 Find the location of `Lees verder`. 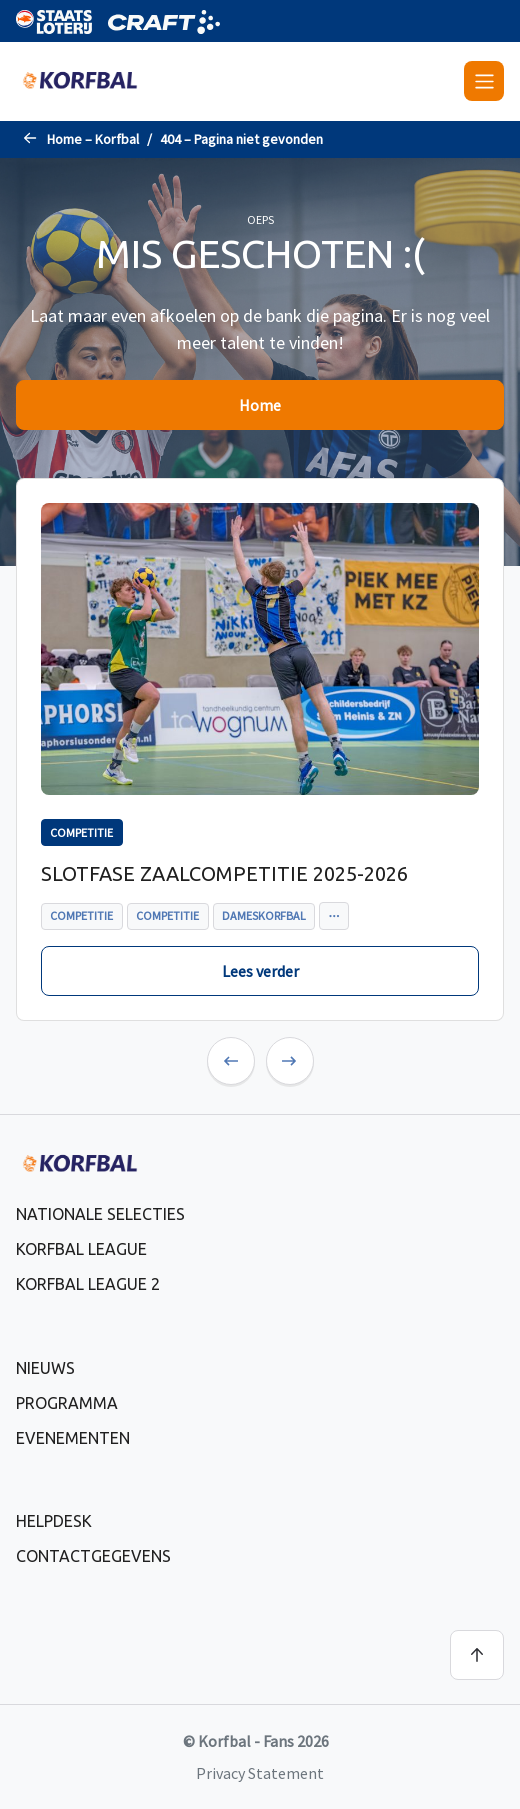

Lees verder is located at coordinates (260, 971).